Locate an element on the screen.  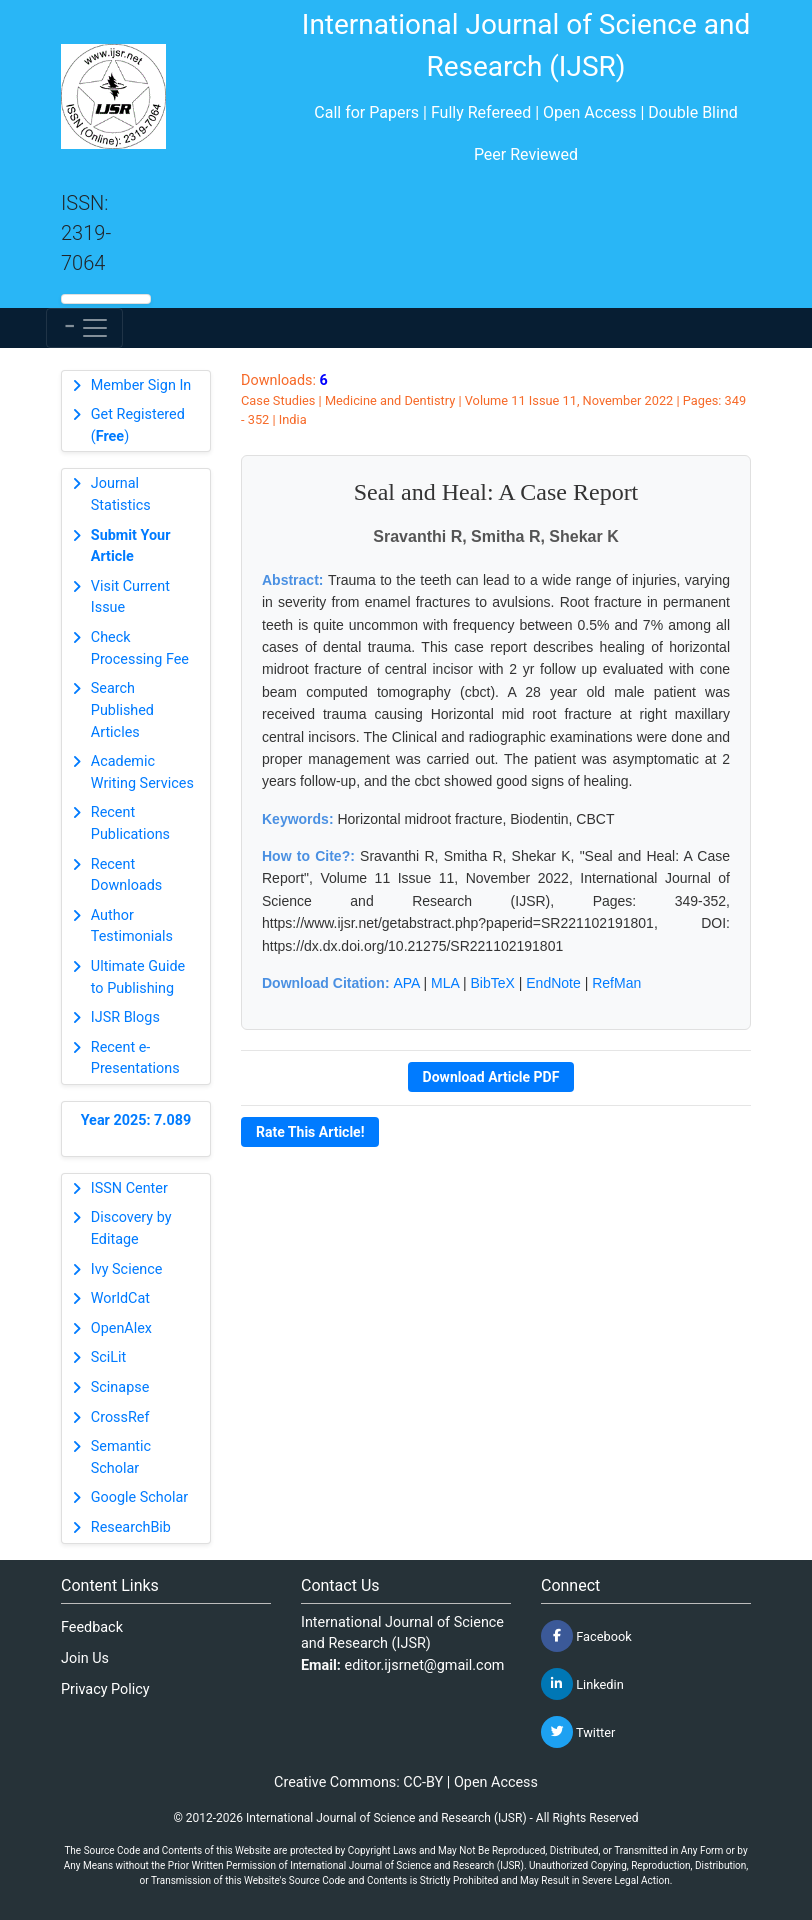
Search Published Articles is located at coordinates (122, 710).